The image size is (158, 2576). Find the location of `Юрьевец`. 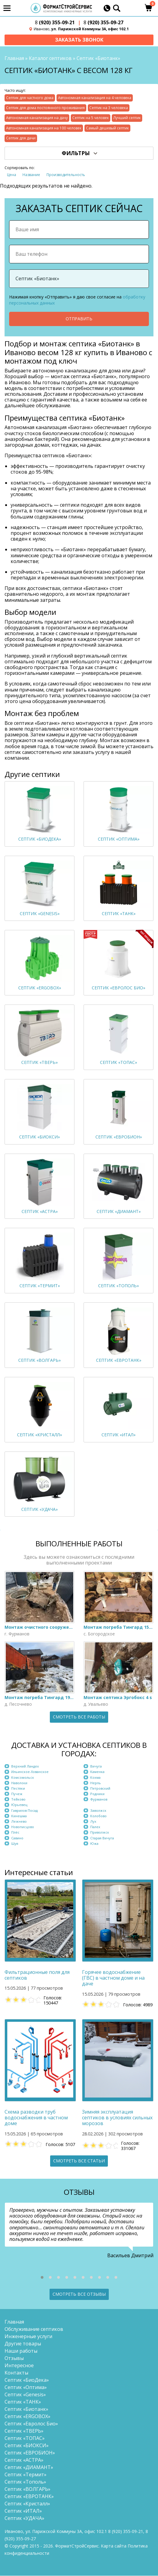

Юрьевец is located at coordinates (19, 1805).